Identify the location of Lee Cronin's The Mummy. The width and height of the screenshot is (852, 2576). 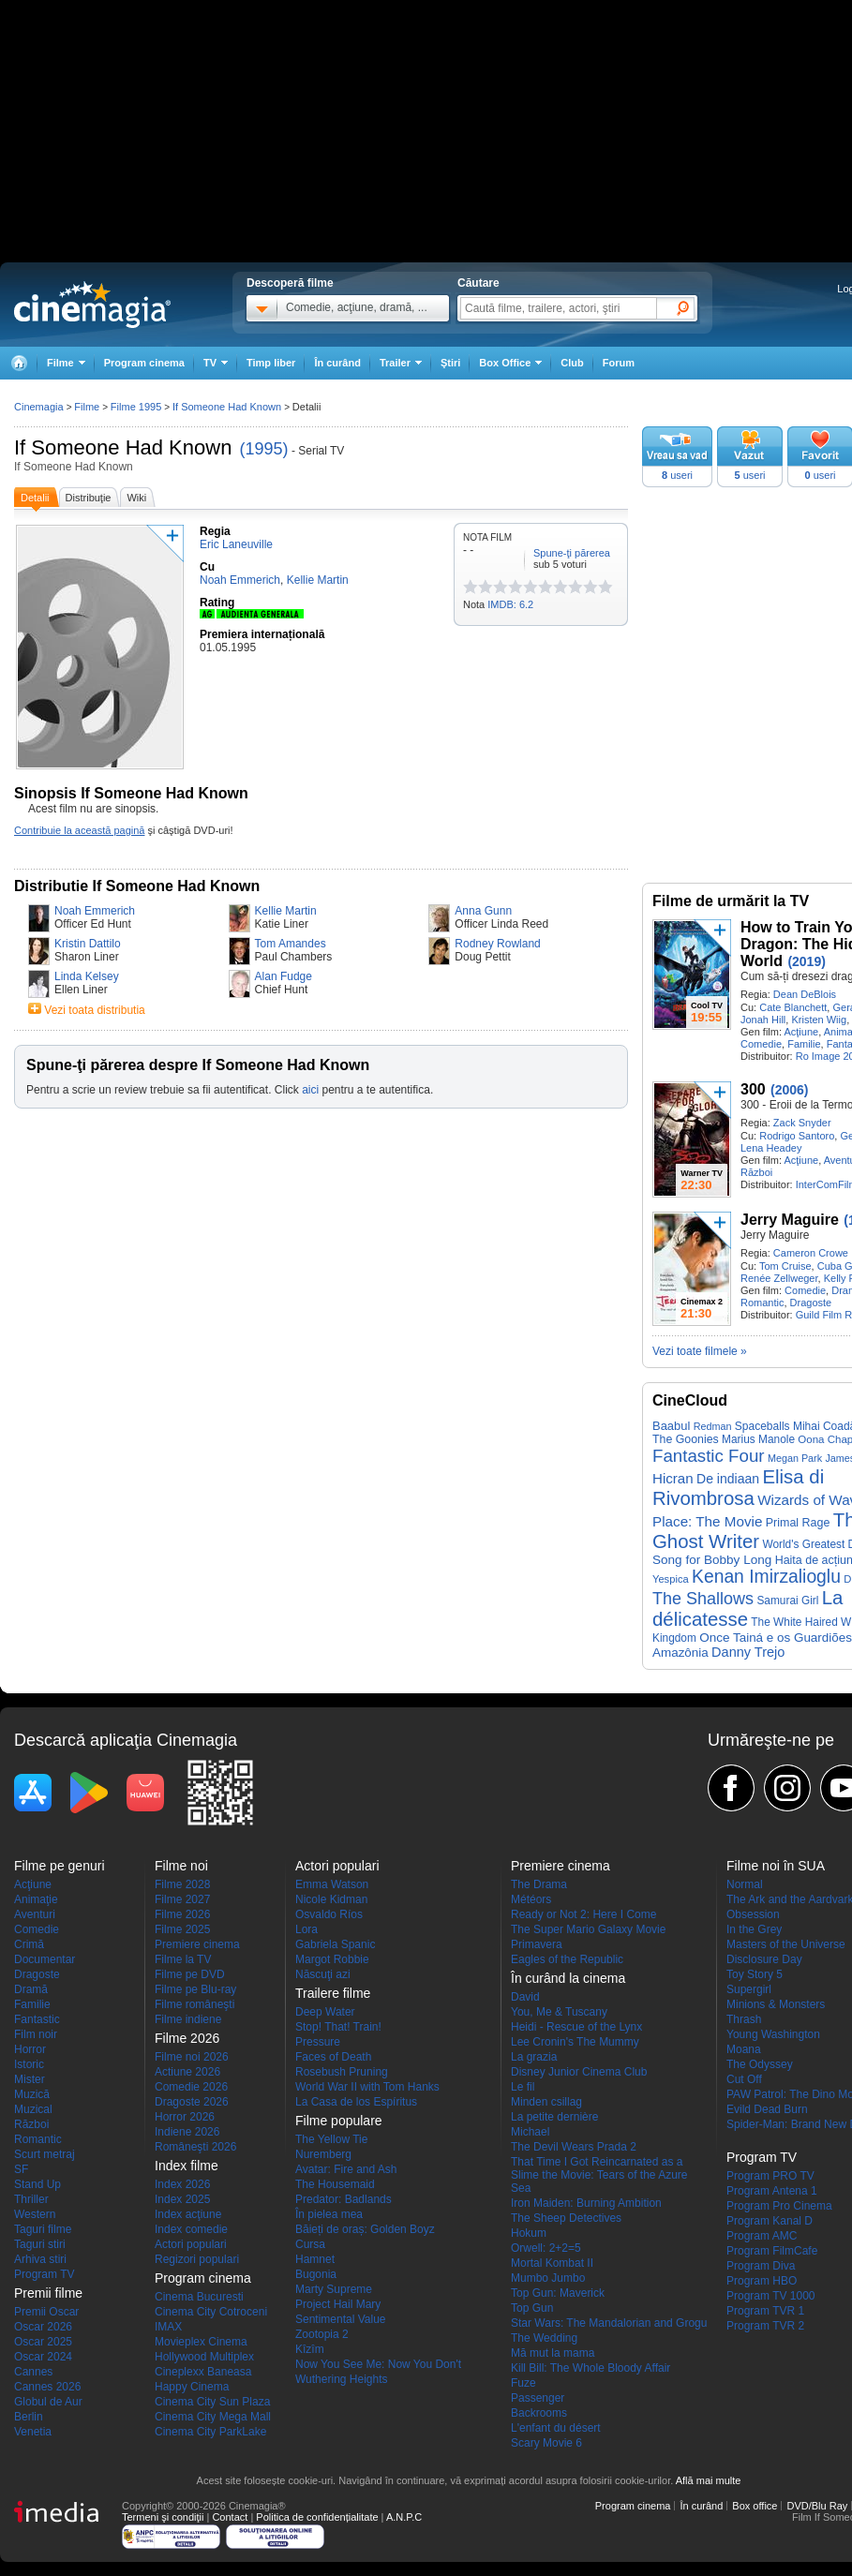
(575, 2041).